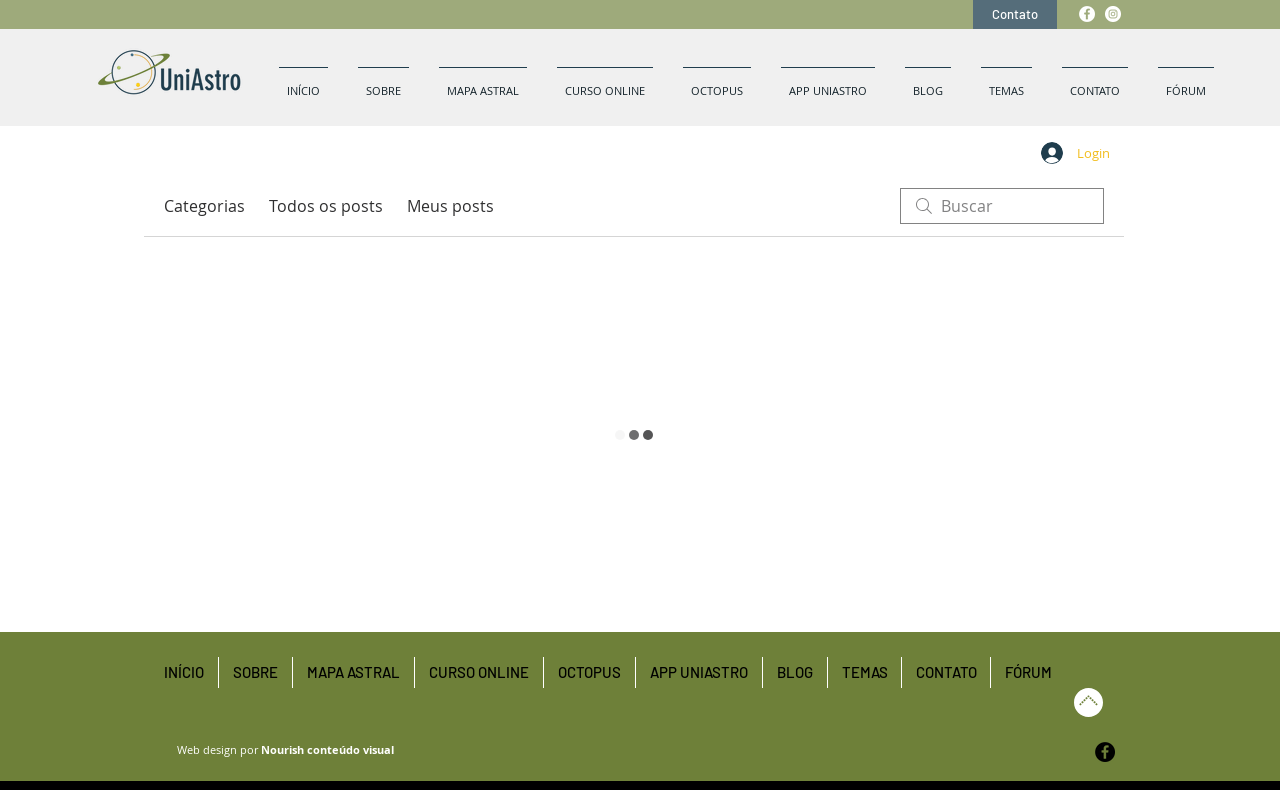 The image size is (1280, 790). What do you see at coordinates (1015, 14) in the screenshot?
I see `[Contato]` at bounding box center [1015, 14].